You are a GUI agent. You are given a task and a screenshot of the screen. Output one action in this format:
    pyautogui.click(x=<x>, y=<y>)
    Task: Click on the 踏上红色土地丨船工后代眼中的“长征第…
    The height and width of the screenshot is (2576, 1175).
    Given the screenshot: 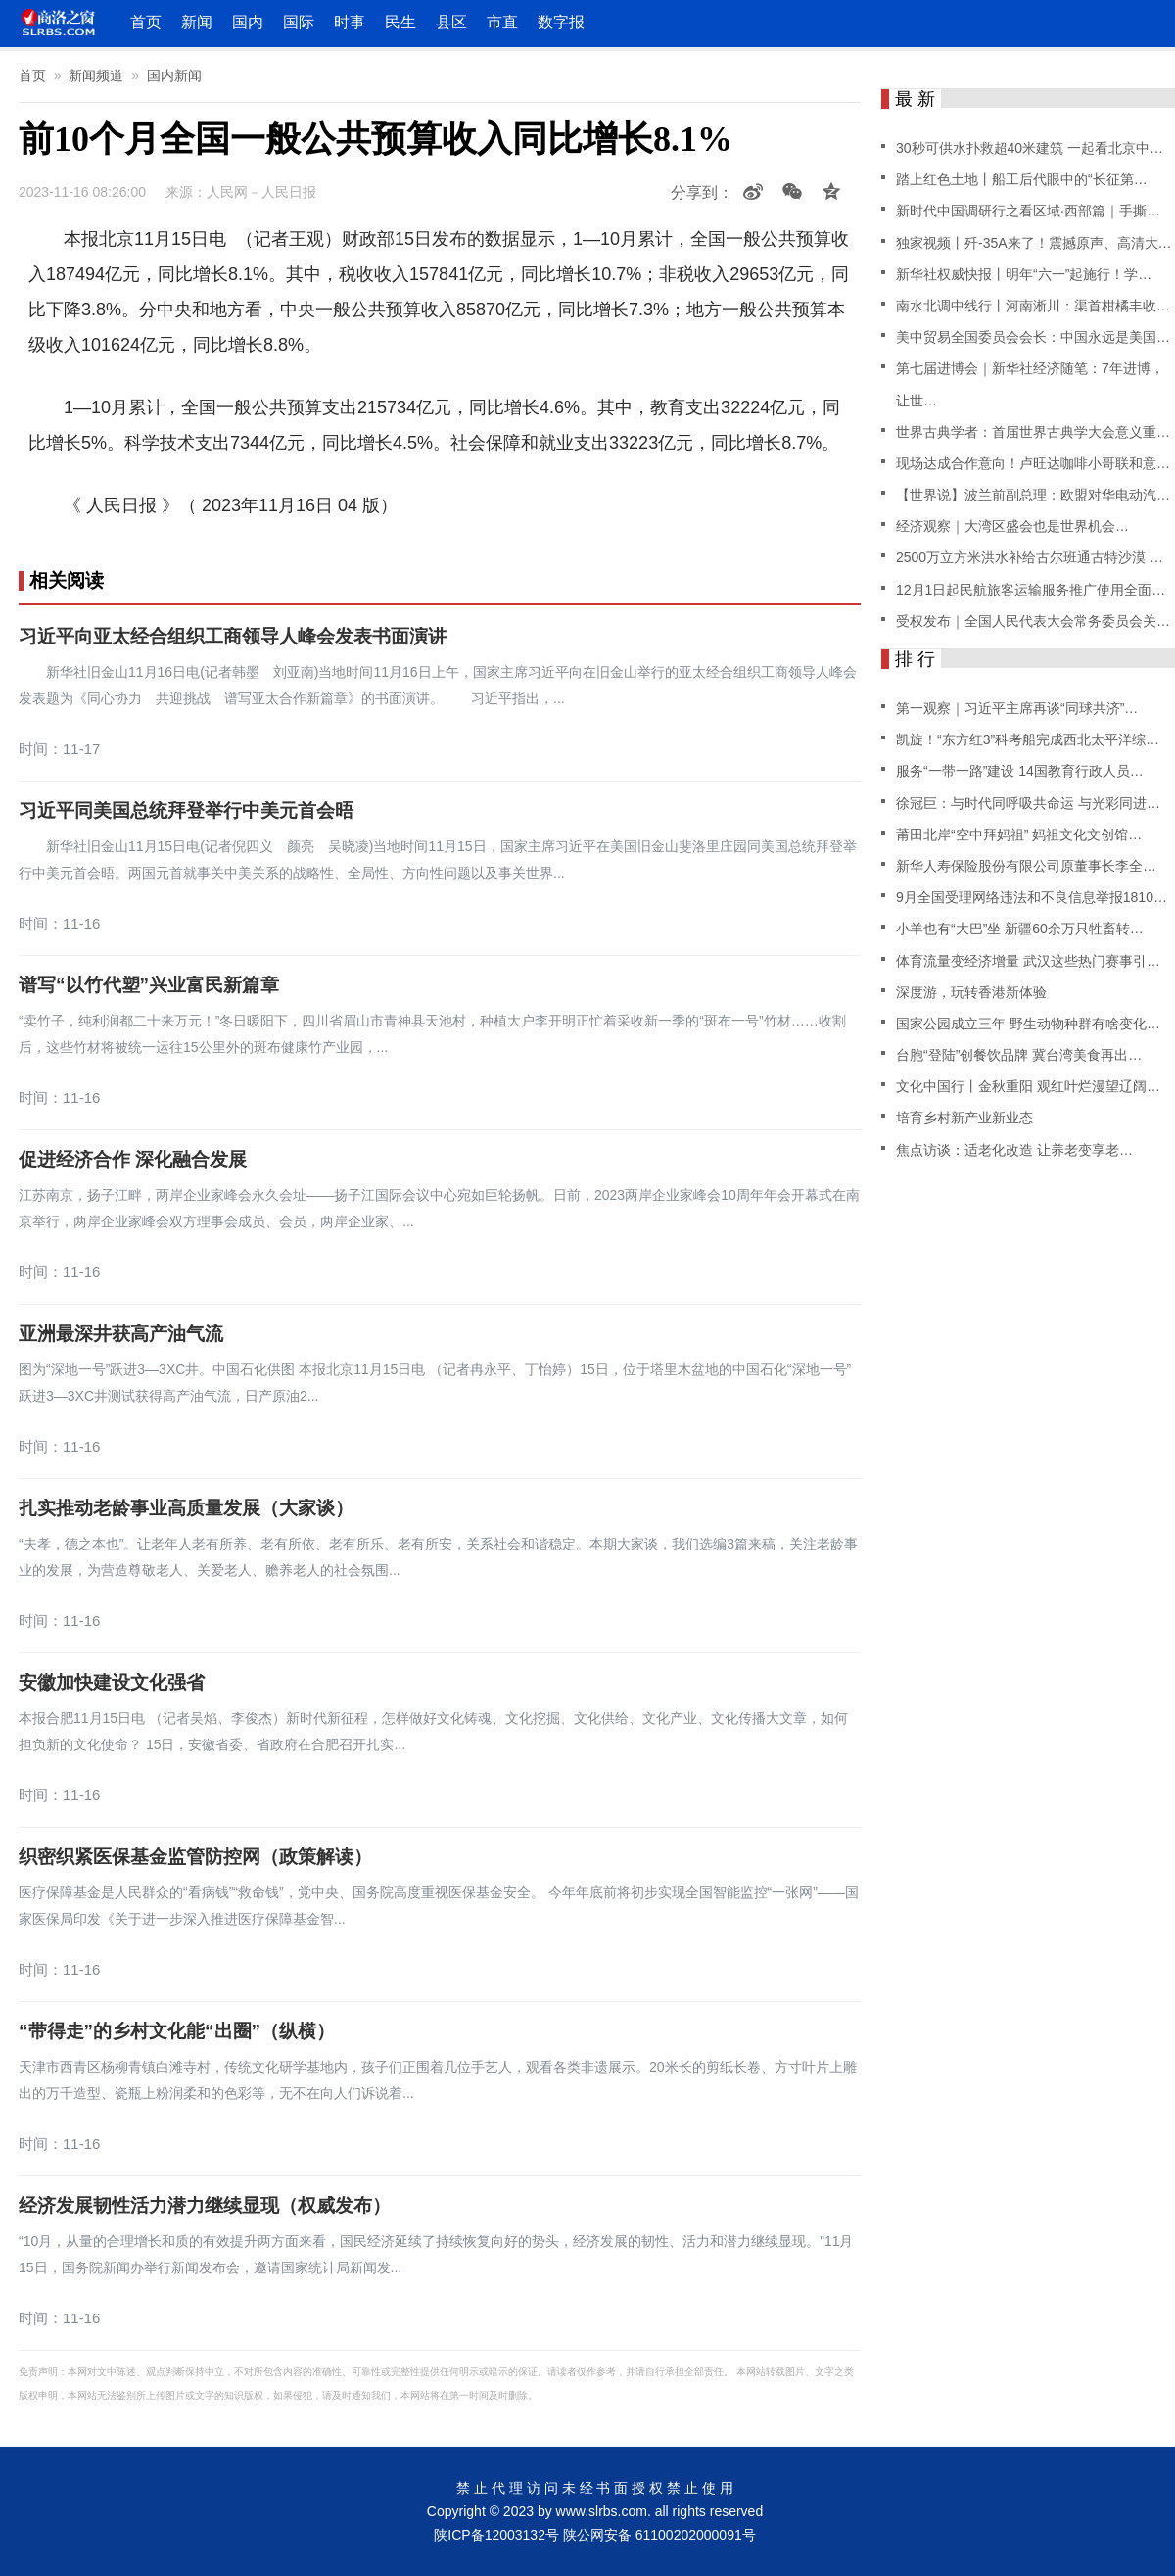 What is the action you would take?
    pyautogui.click(x=1022, y=179)
    